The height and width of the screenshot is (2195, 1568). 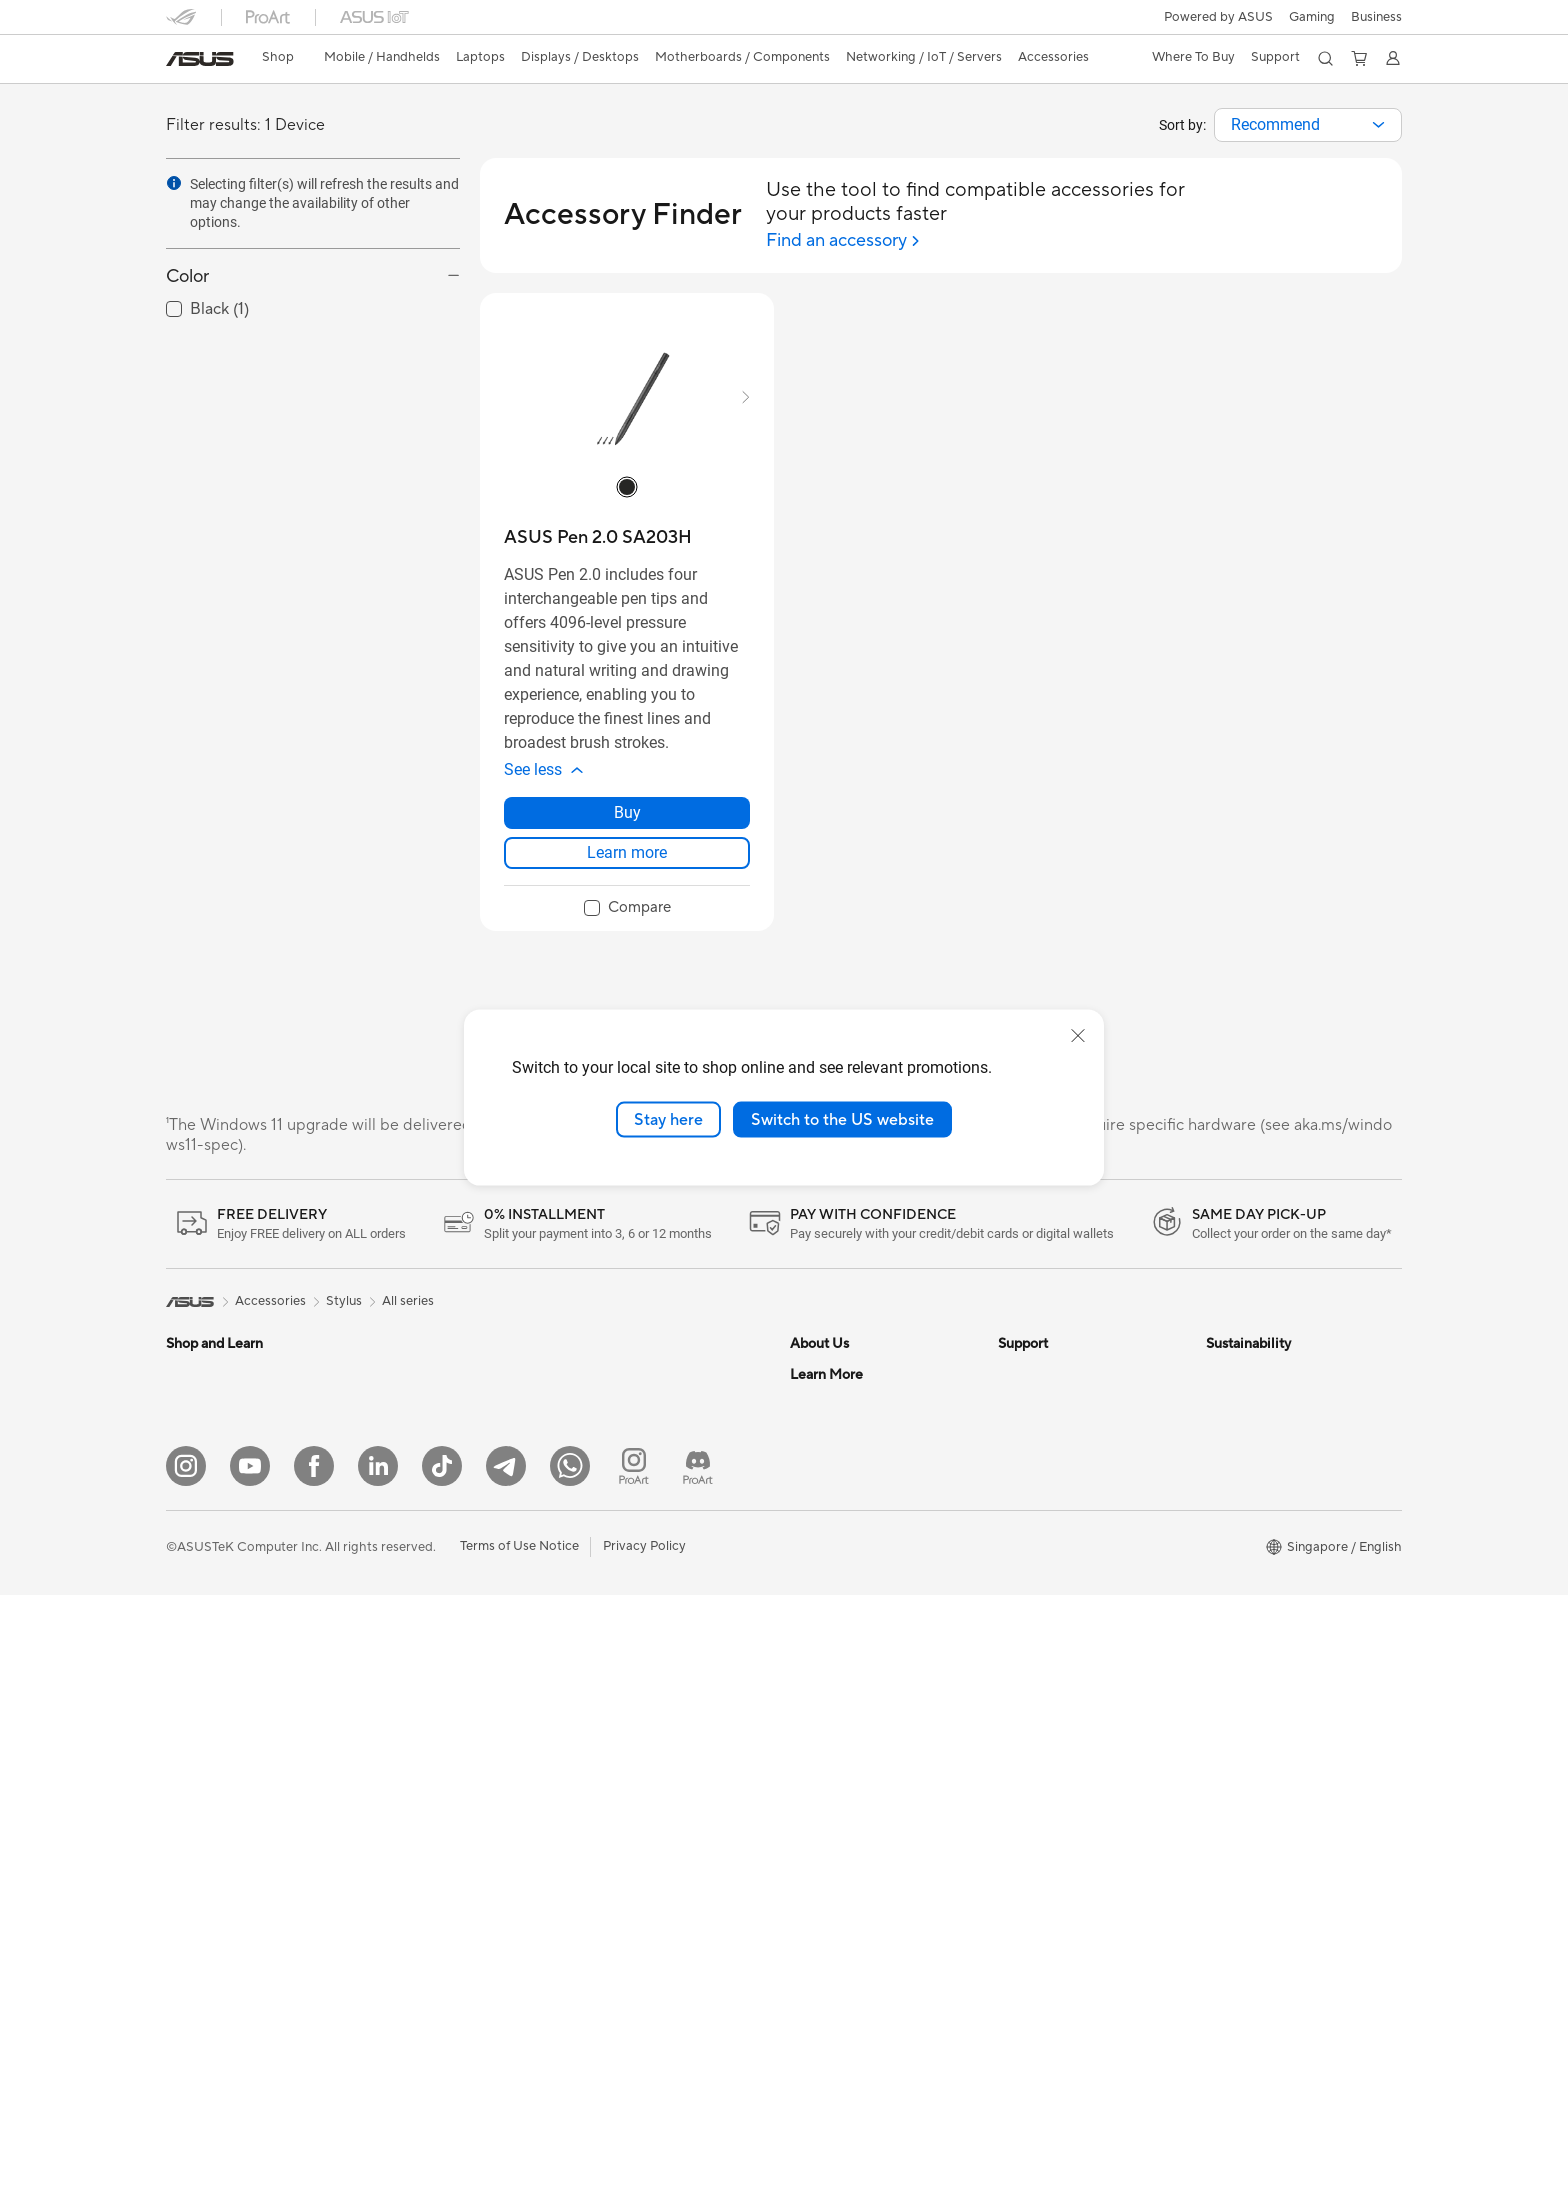 What do you see at coordinates (1035, 1614) in the screenshot?
I see `PUR Service` at bounding box center [1035, 1614].